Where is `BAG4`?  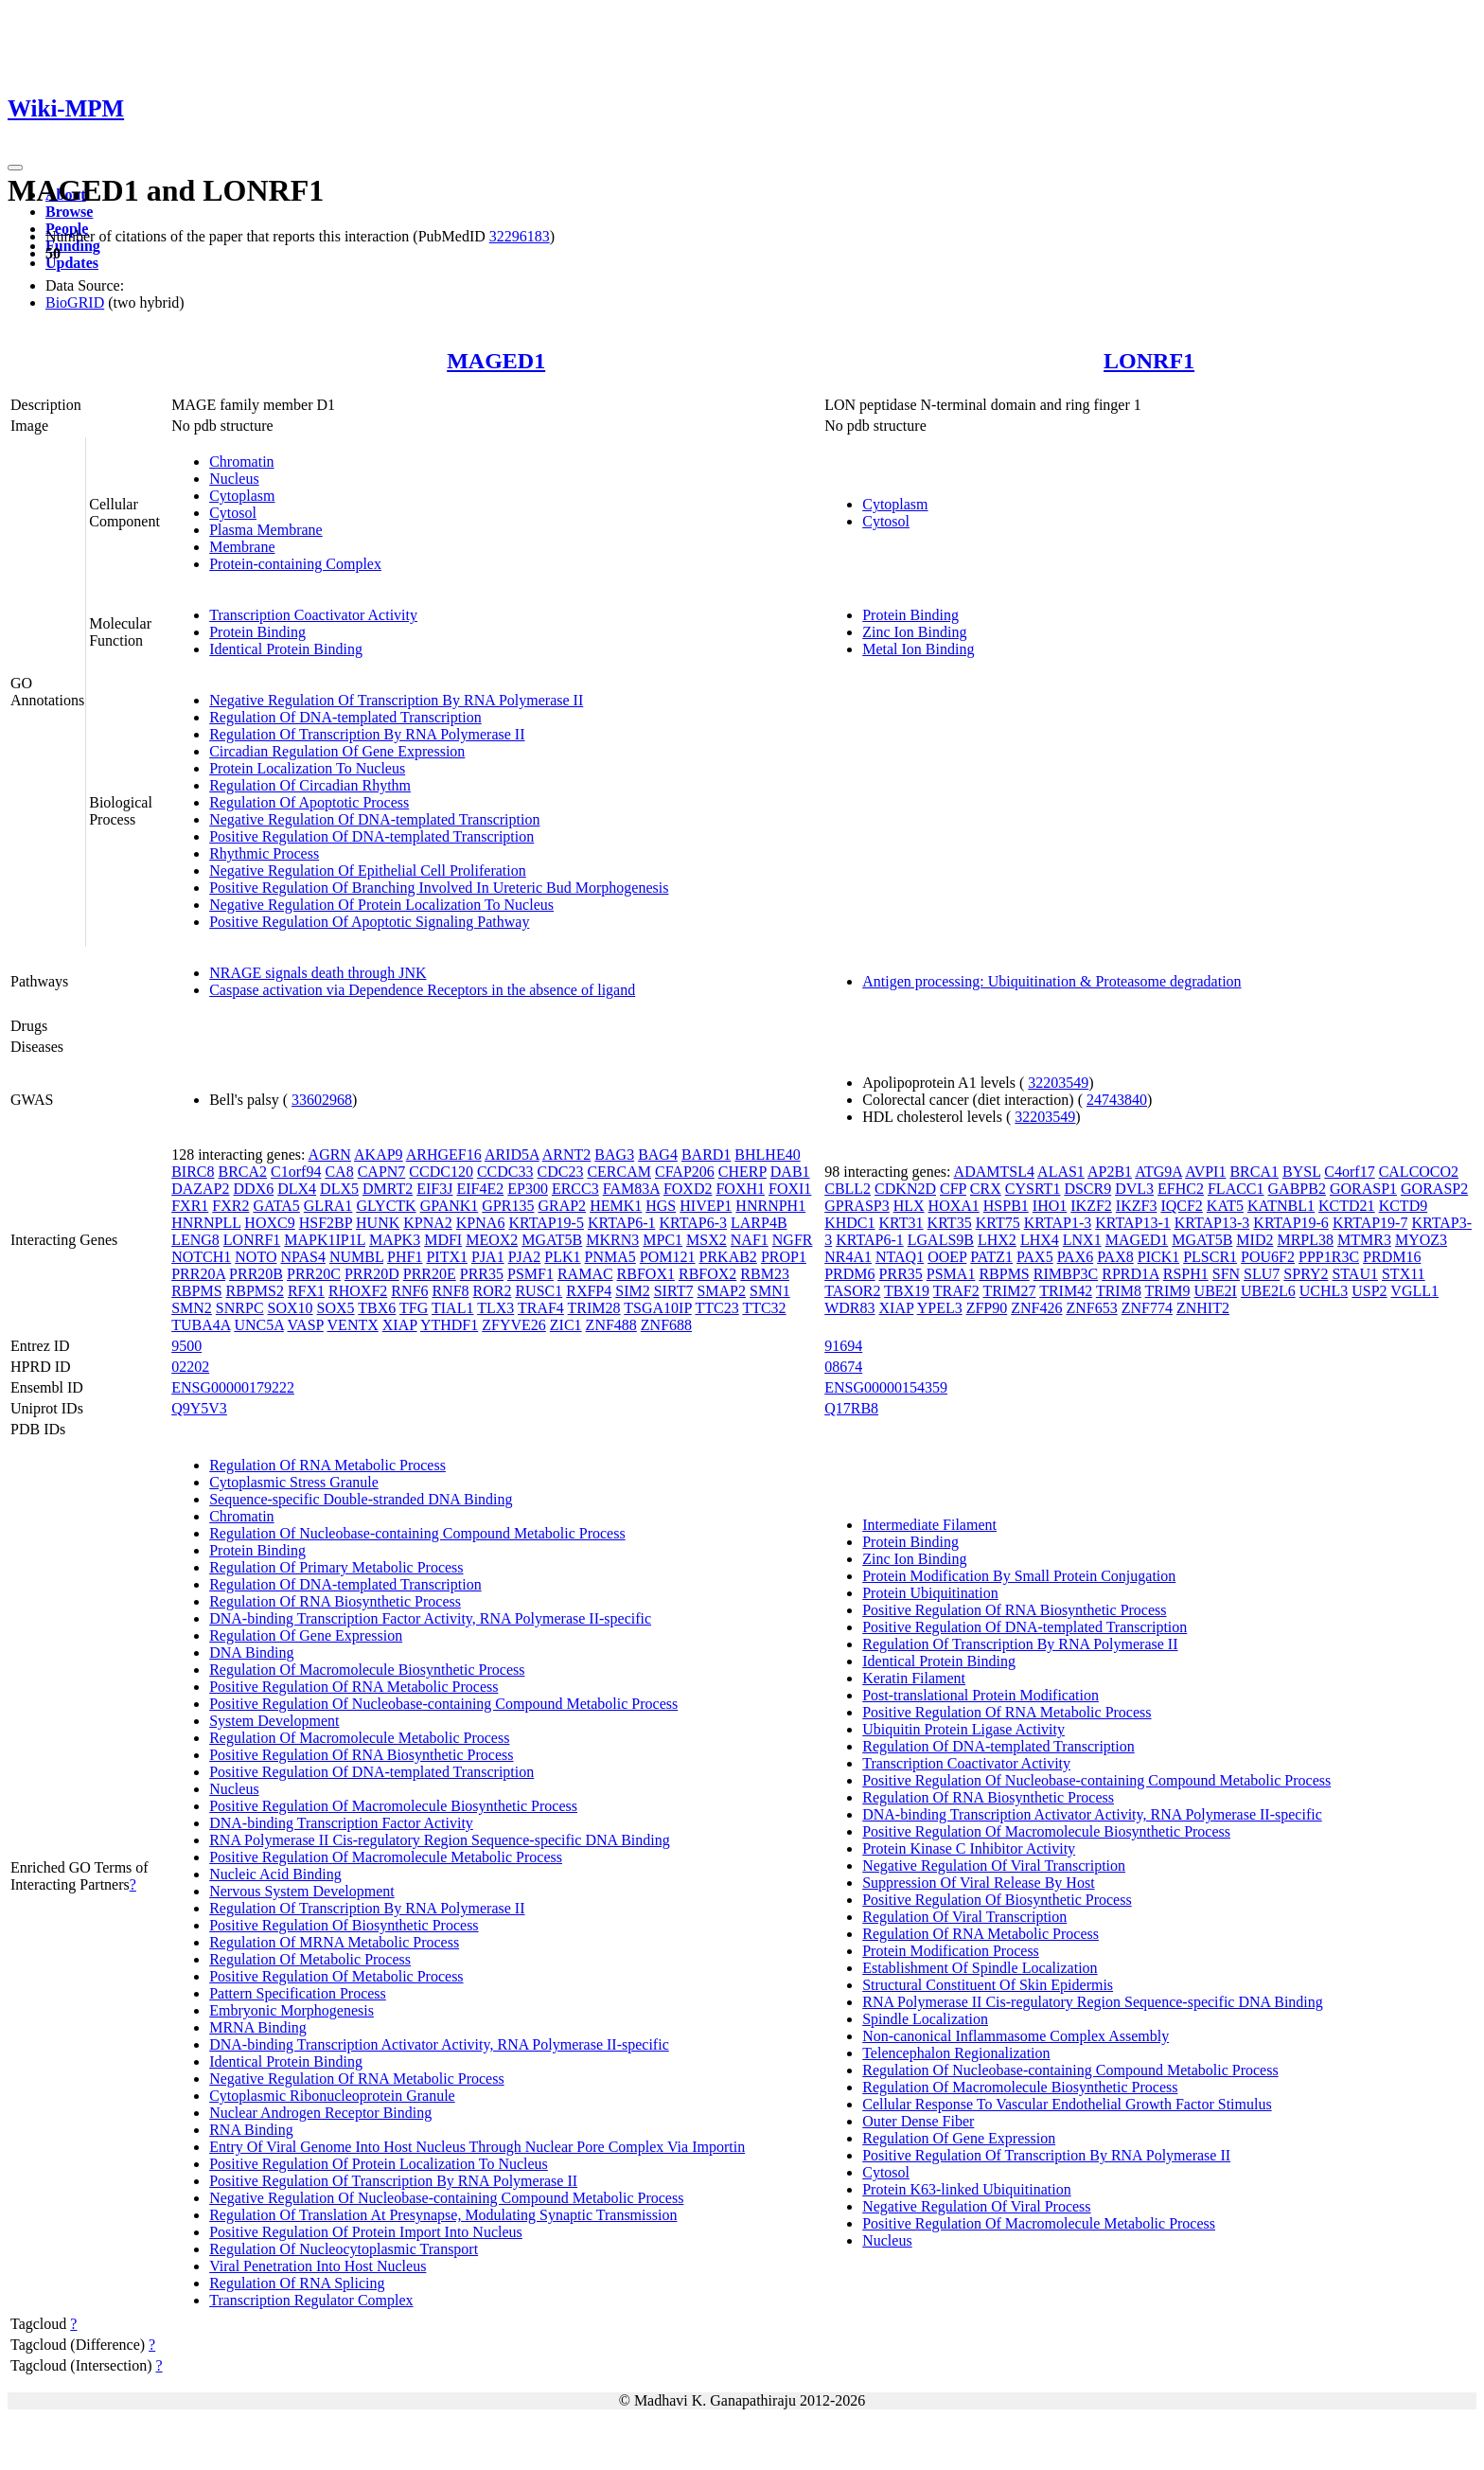
BAG4 is located at coordinates (658, 1154).